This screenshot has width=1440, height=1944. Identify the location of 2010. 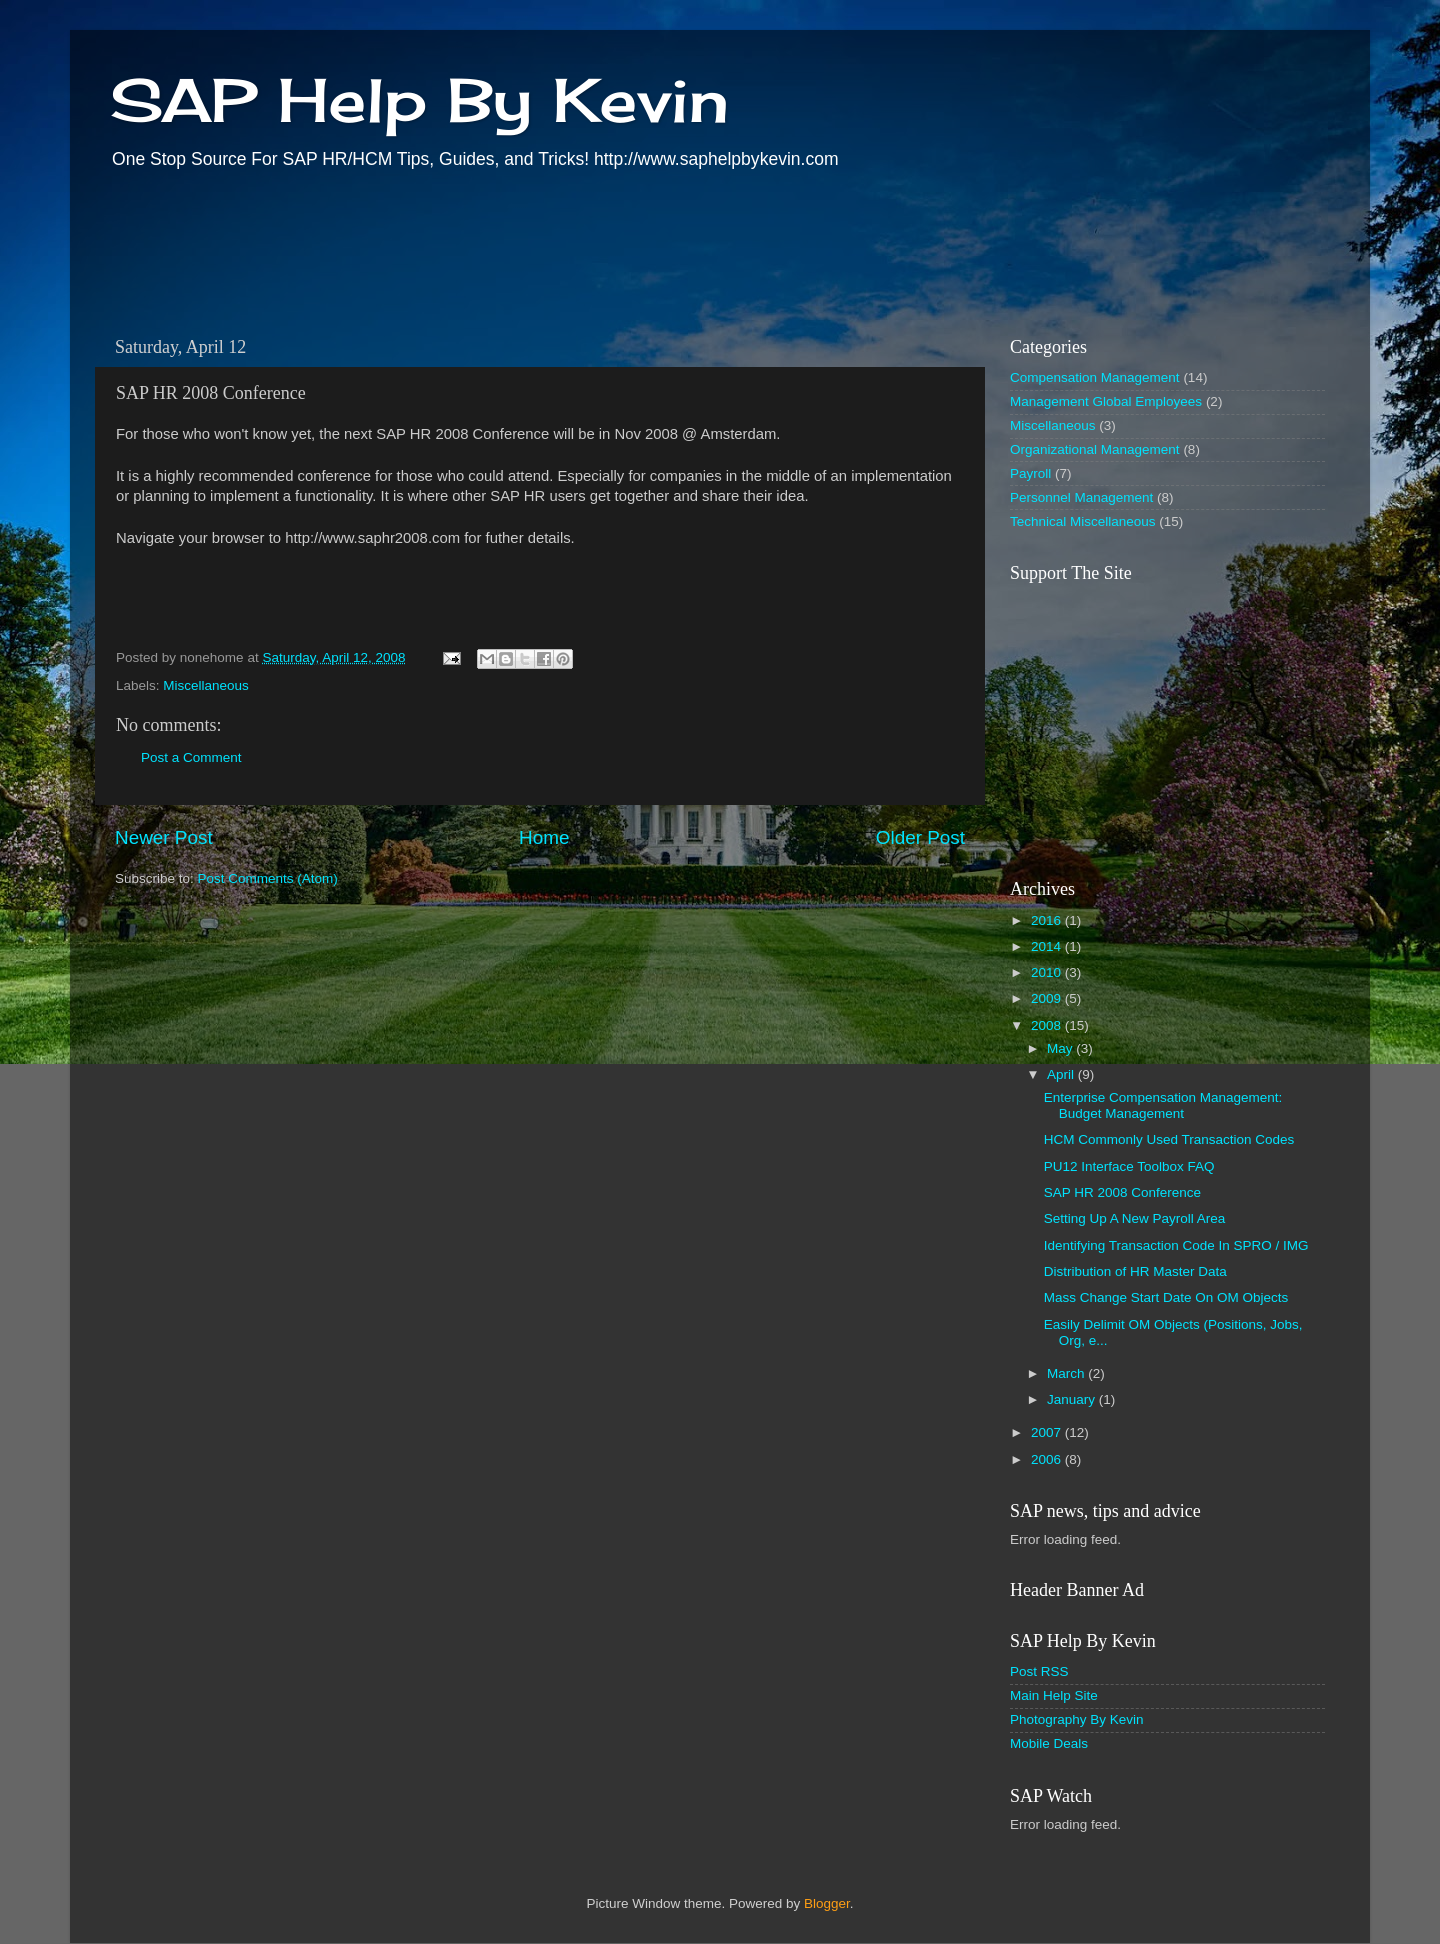
(1048, 972).